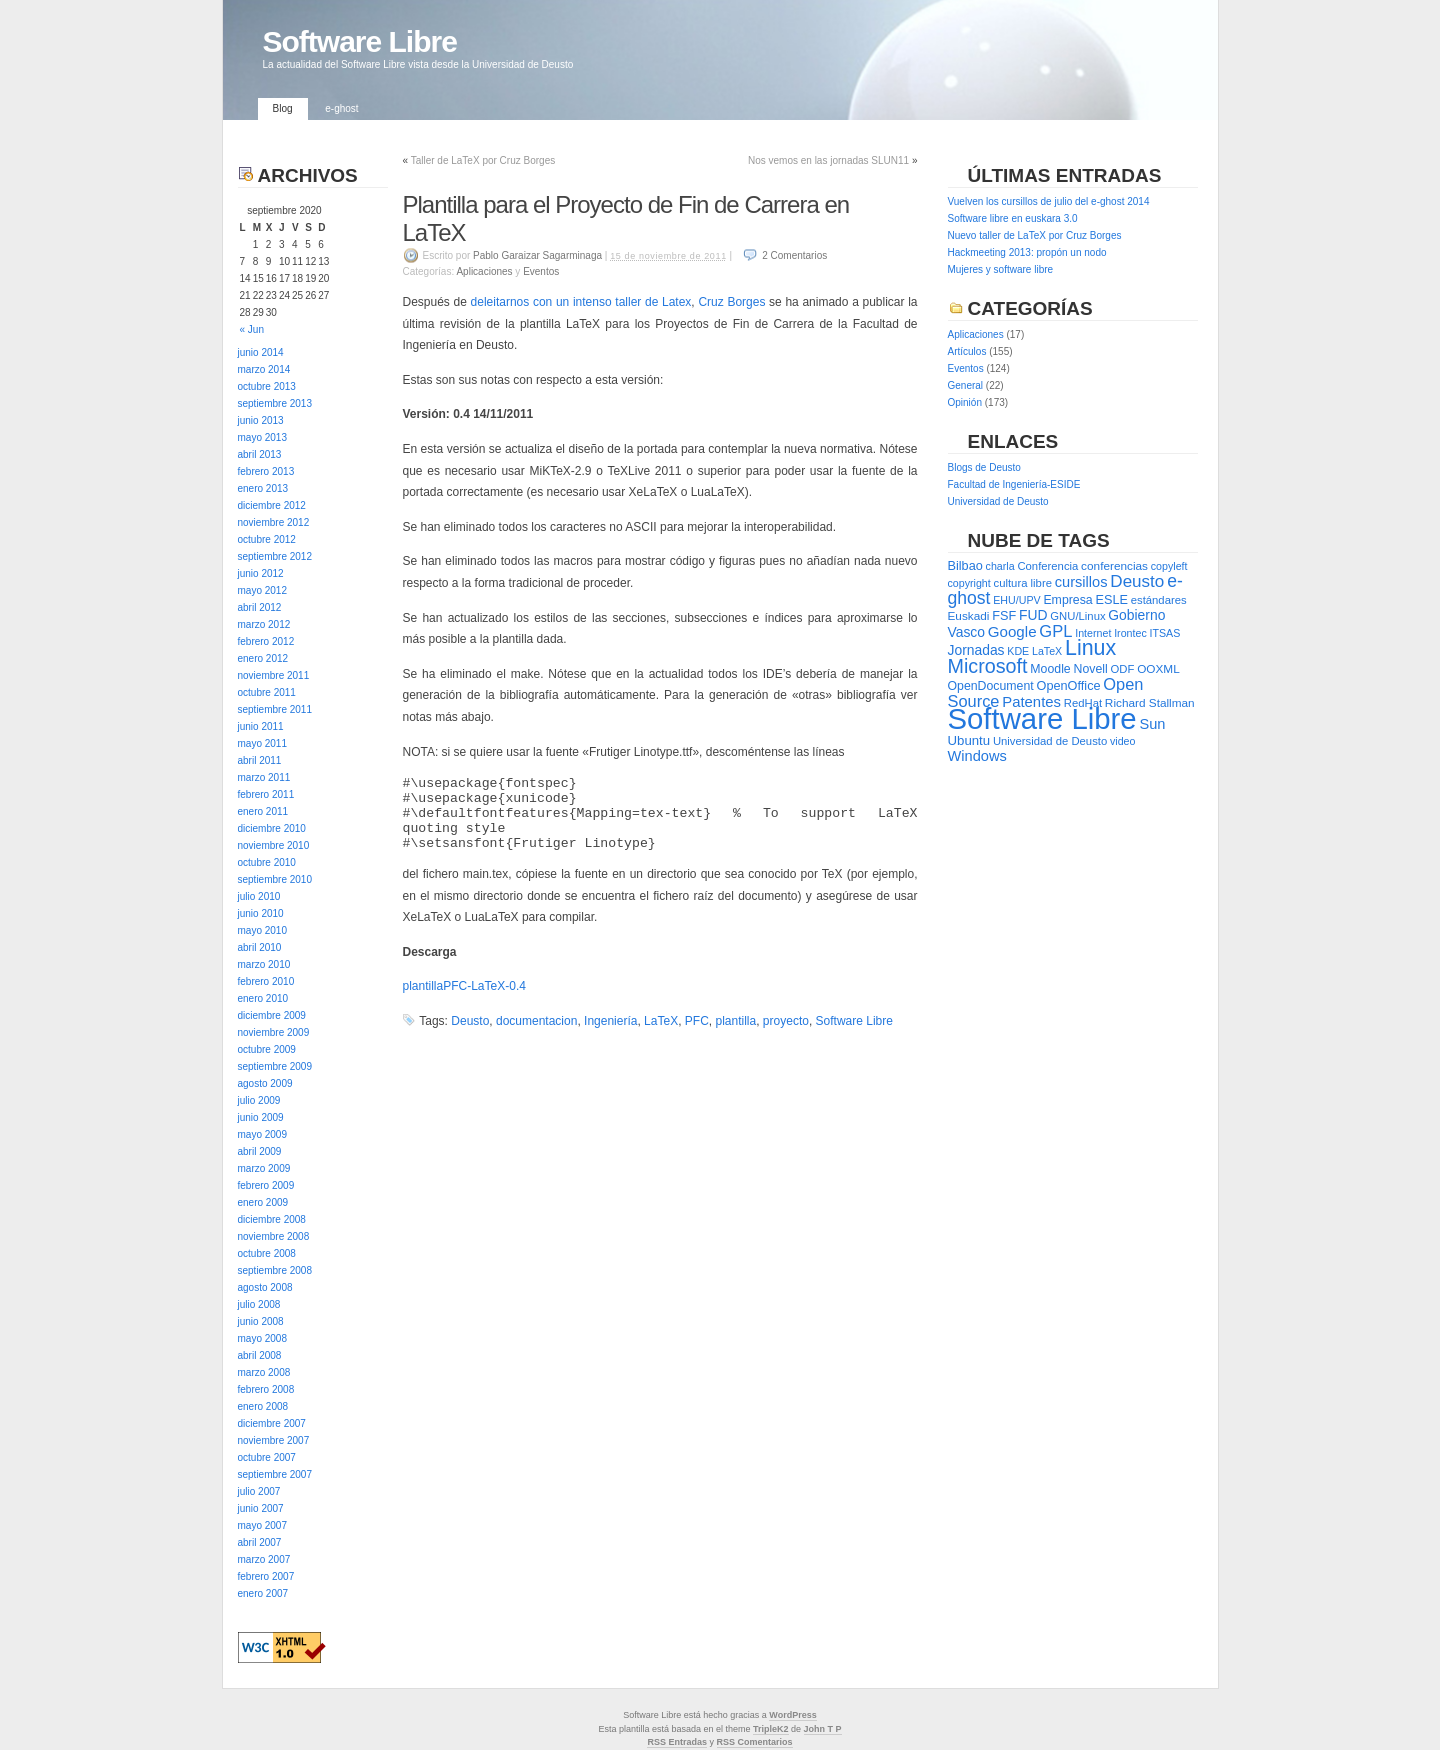  I want to click on enero 2010, so click(263, 998).